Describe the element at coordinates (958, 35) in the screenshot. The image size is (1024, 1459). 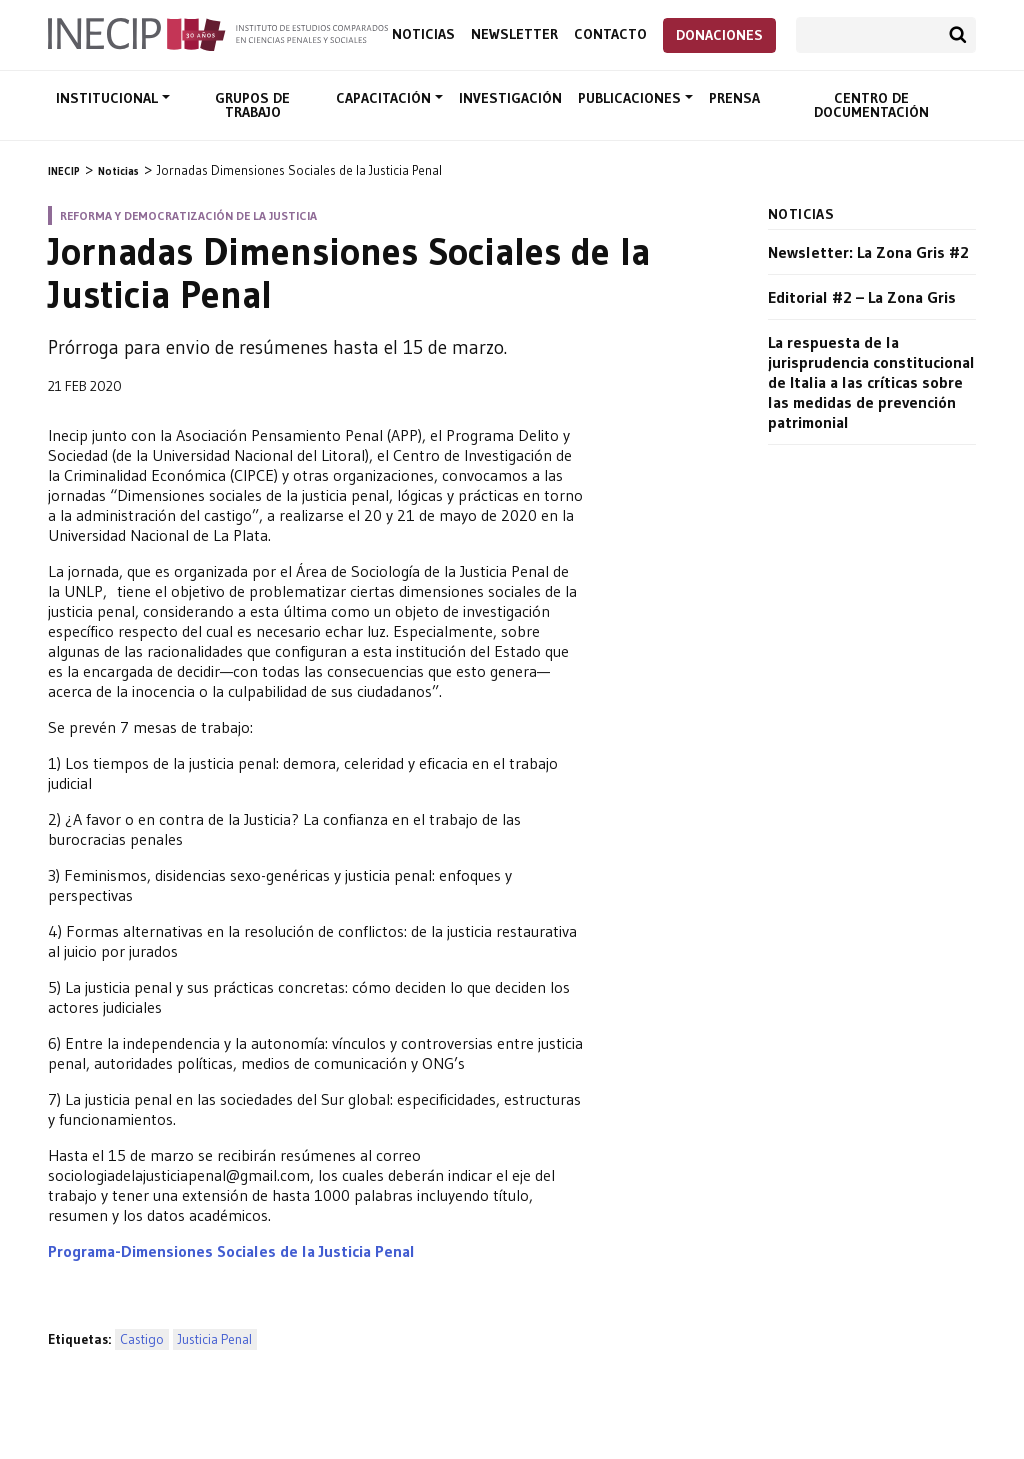
I see `Buscar` at that location.